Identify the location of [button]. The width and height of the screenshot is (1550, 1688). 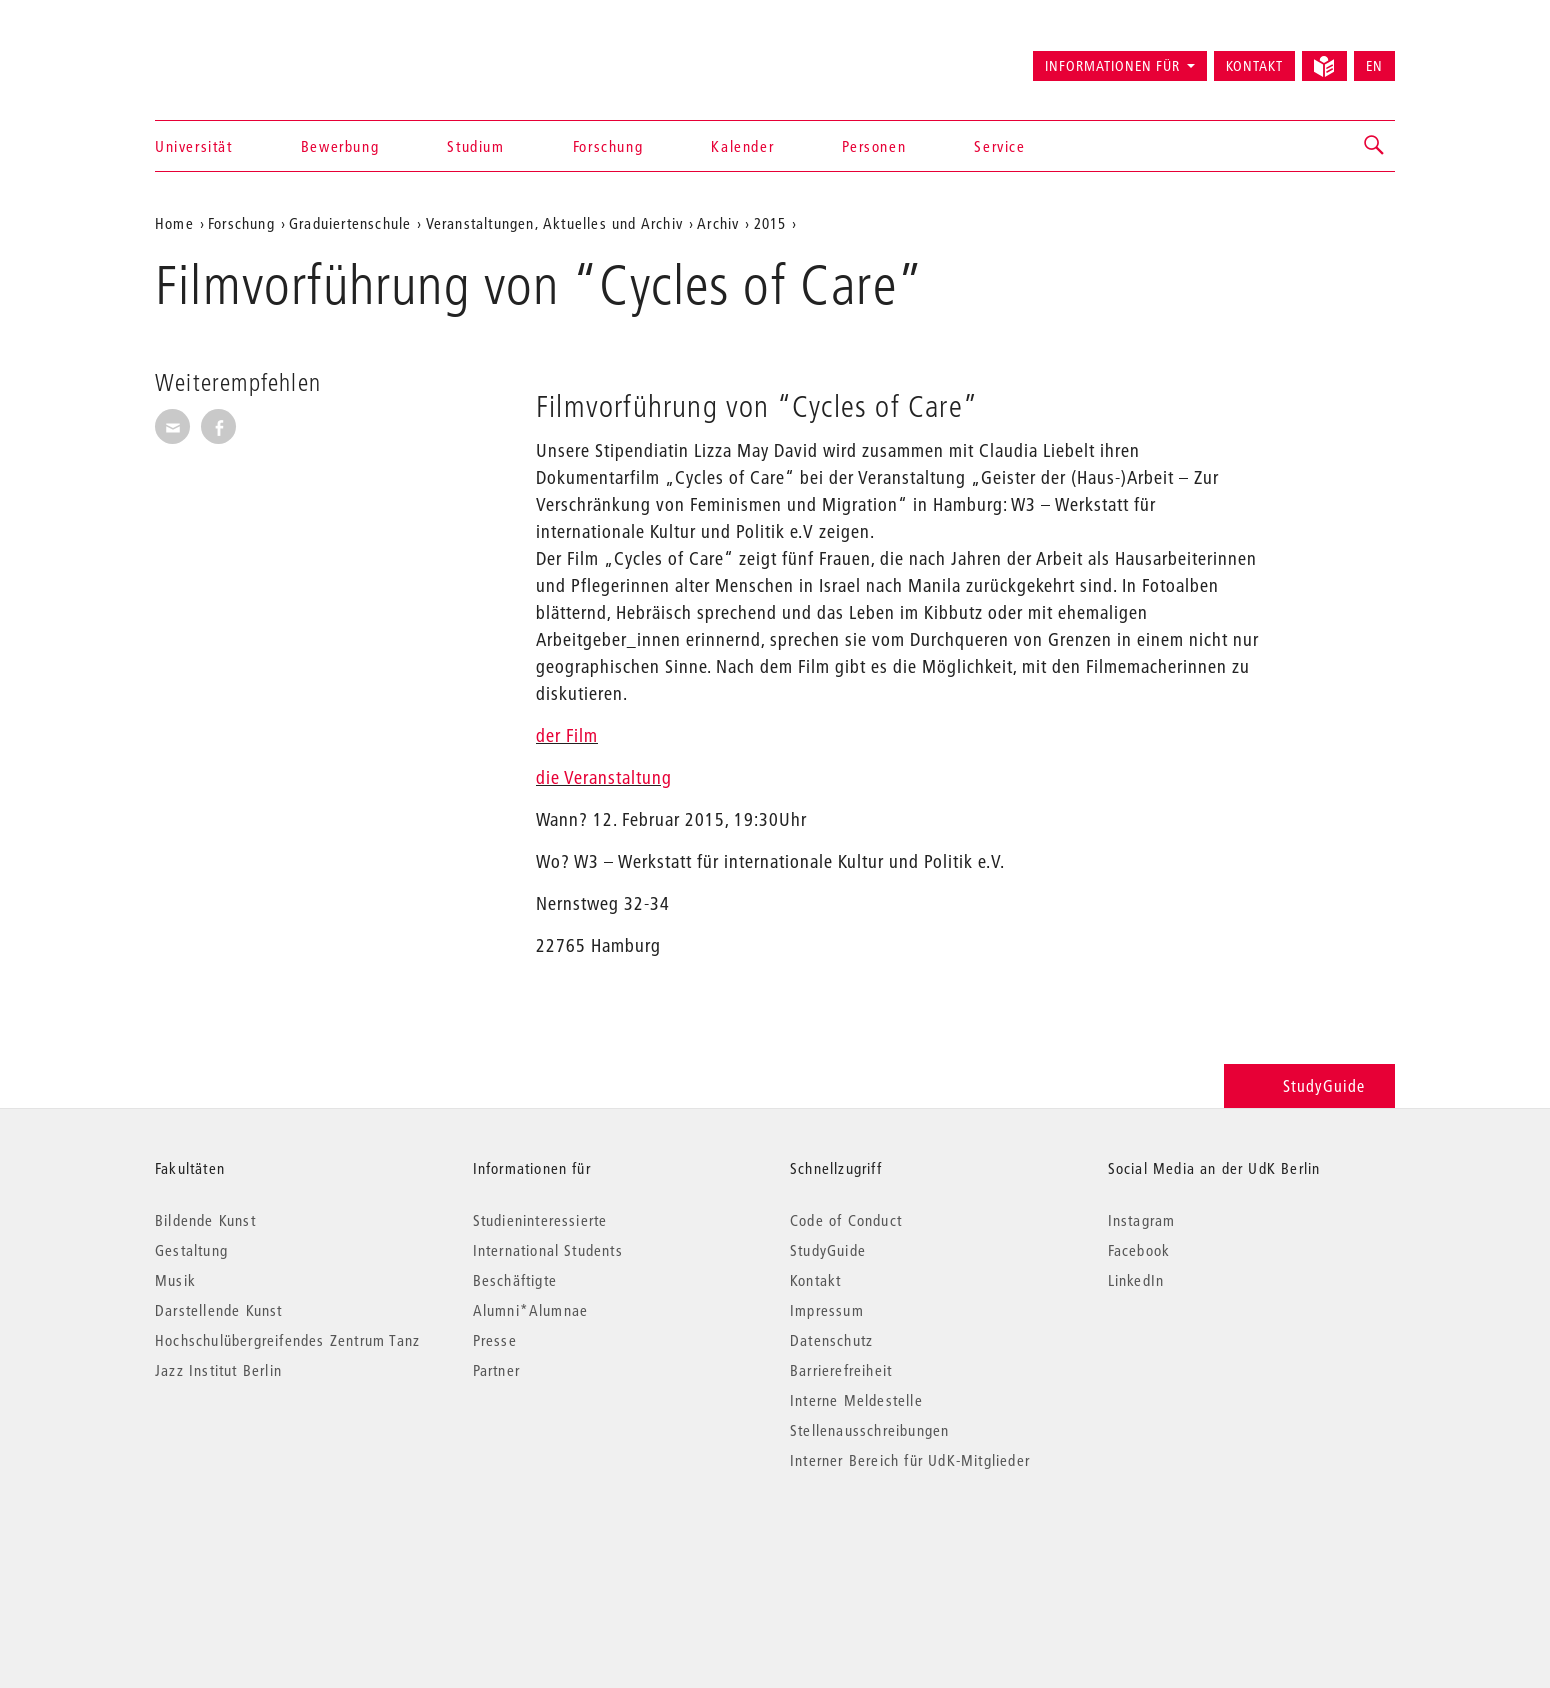
(1375, 146).